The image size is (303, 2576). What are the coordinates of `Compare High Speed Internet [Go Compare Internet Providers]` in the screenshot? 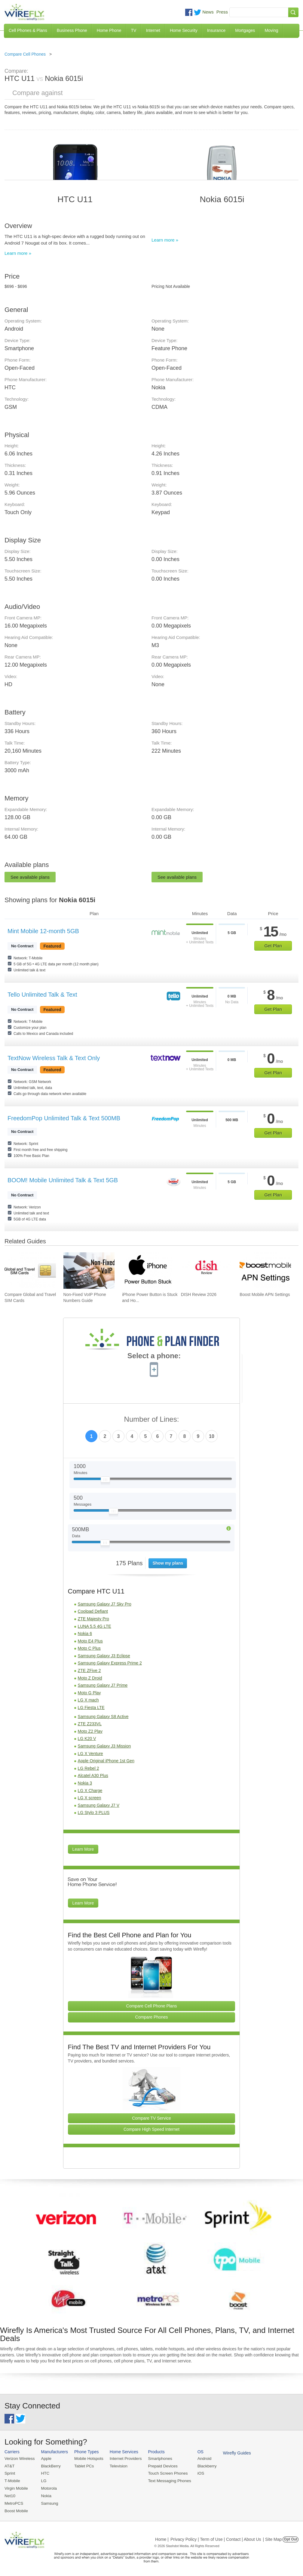 It's located at (151, 2129).